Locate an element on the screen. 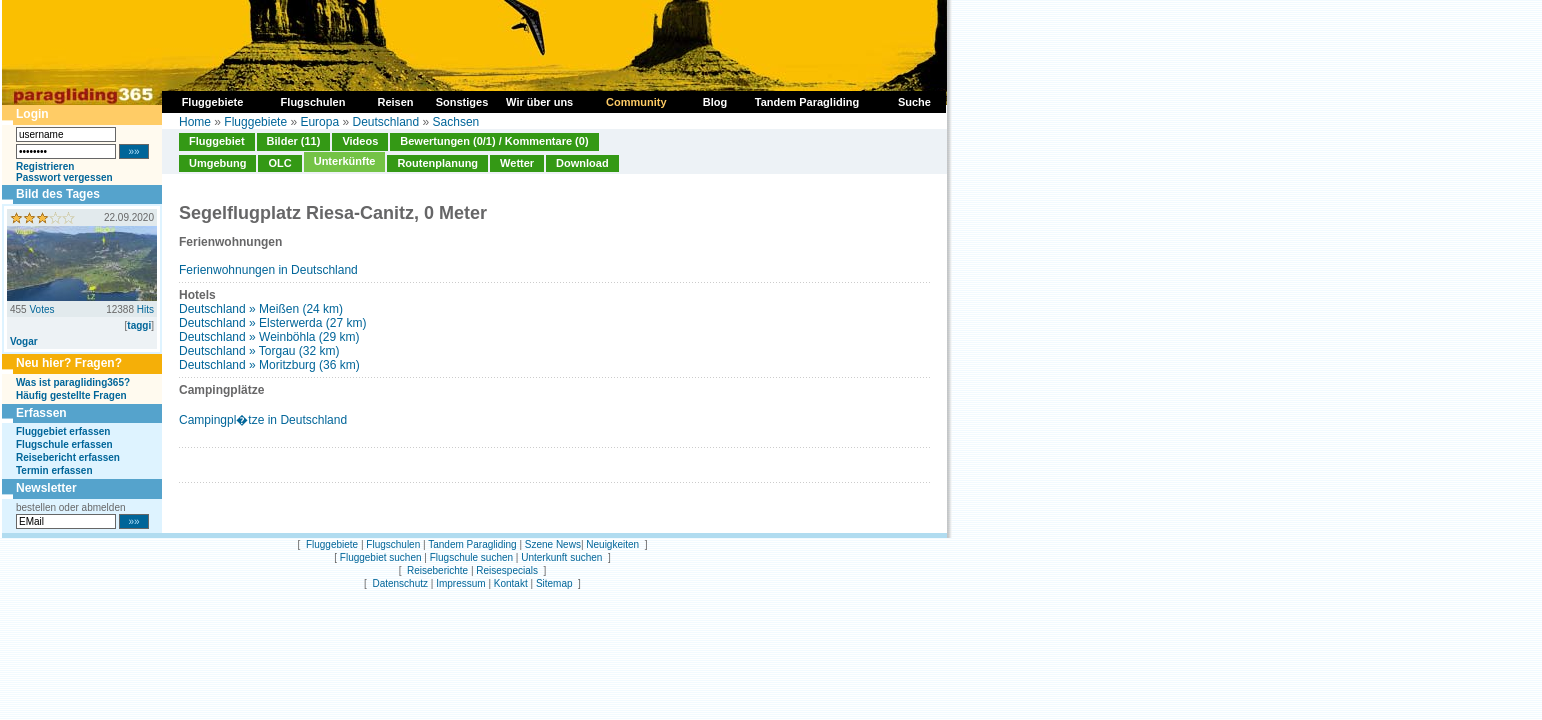  Wetter is located at coordinates (517, 163).